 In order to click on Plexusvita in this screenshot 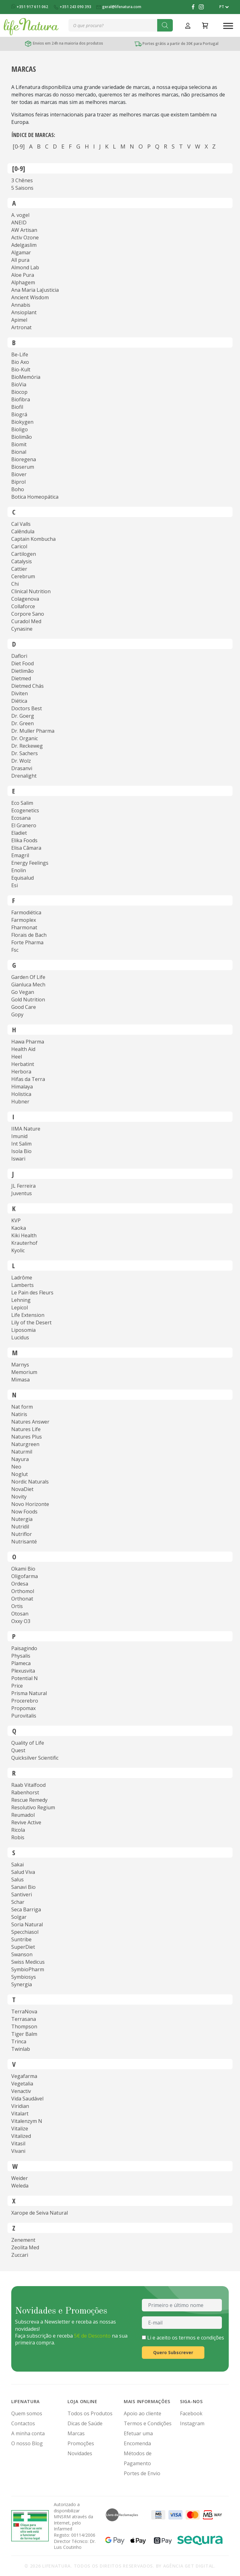, I will do `click(23, 1670)`.